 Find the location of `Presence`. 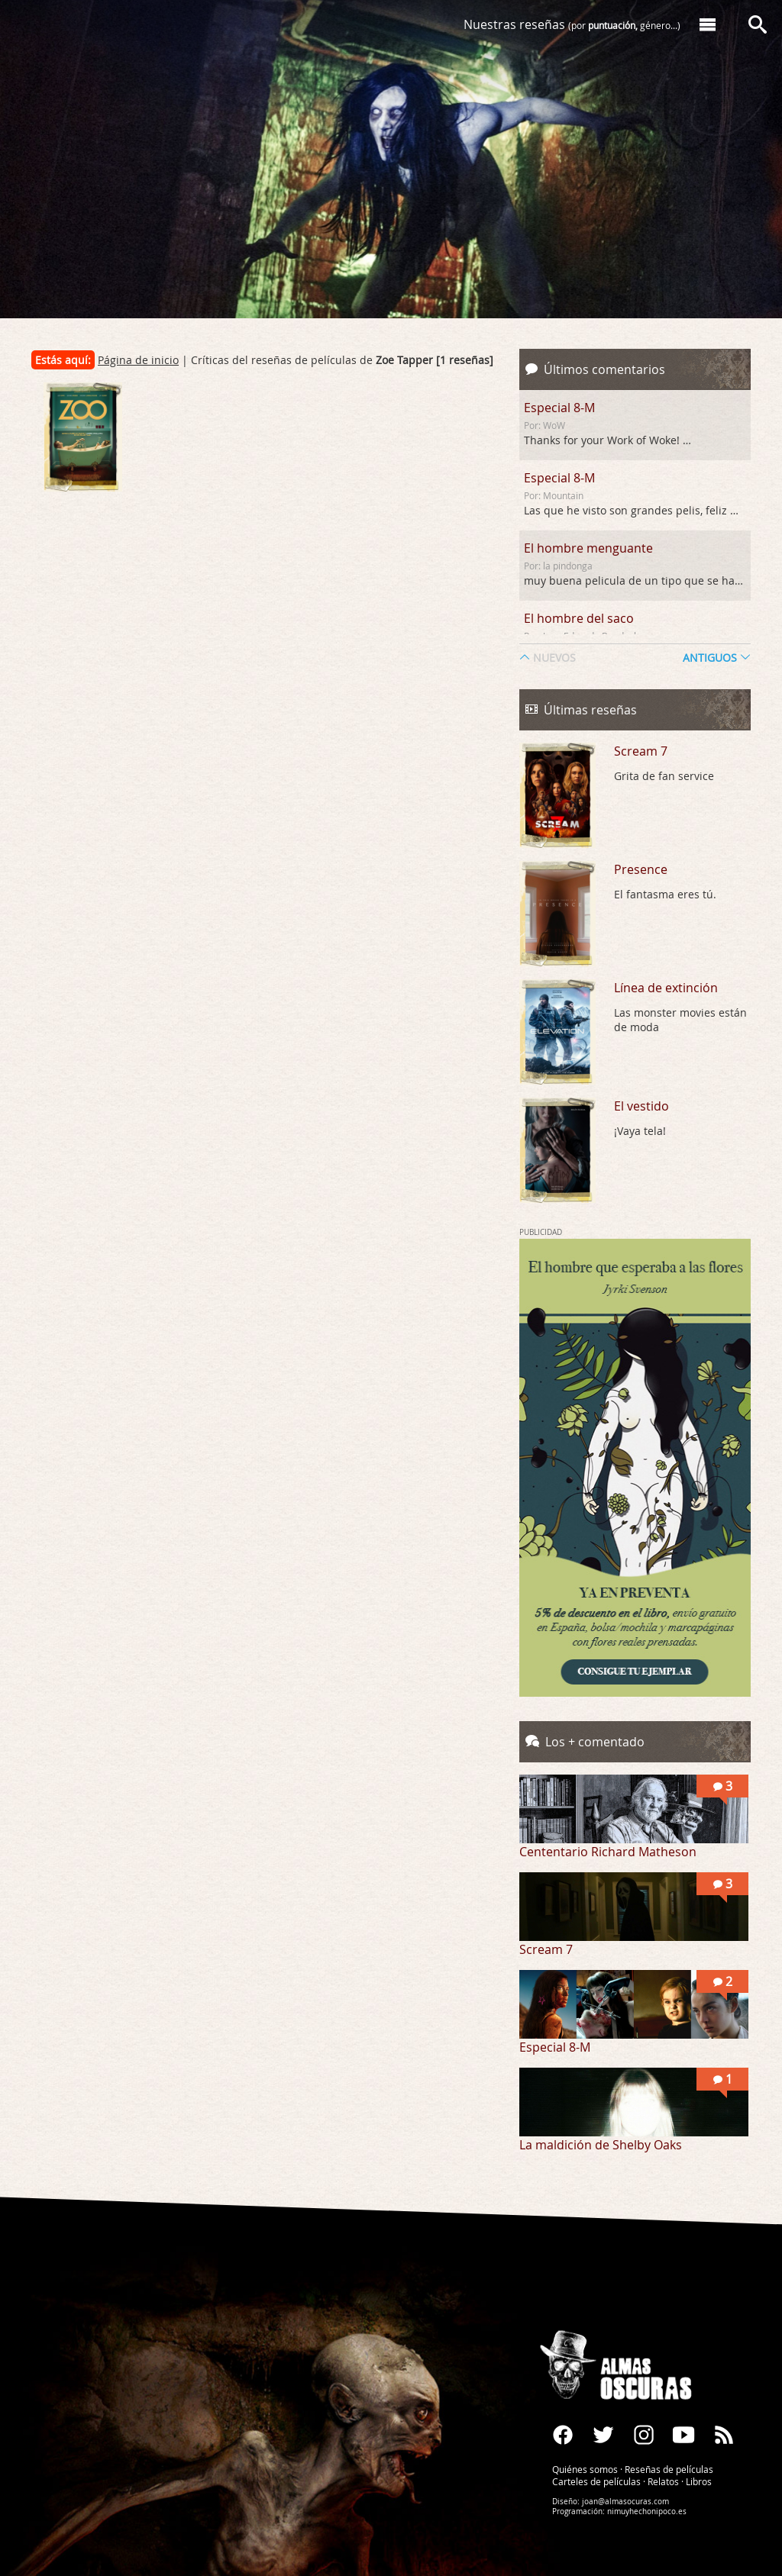

Presence is located at coordinates (640, 869).